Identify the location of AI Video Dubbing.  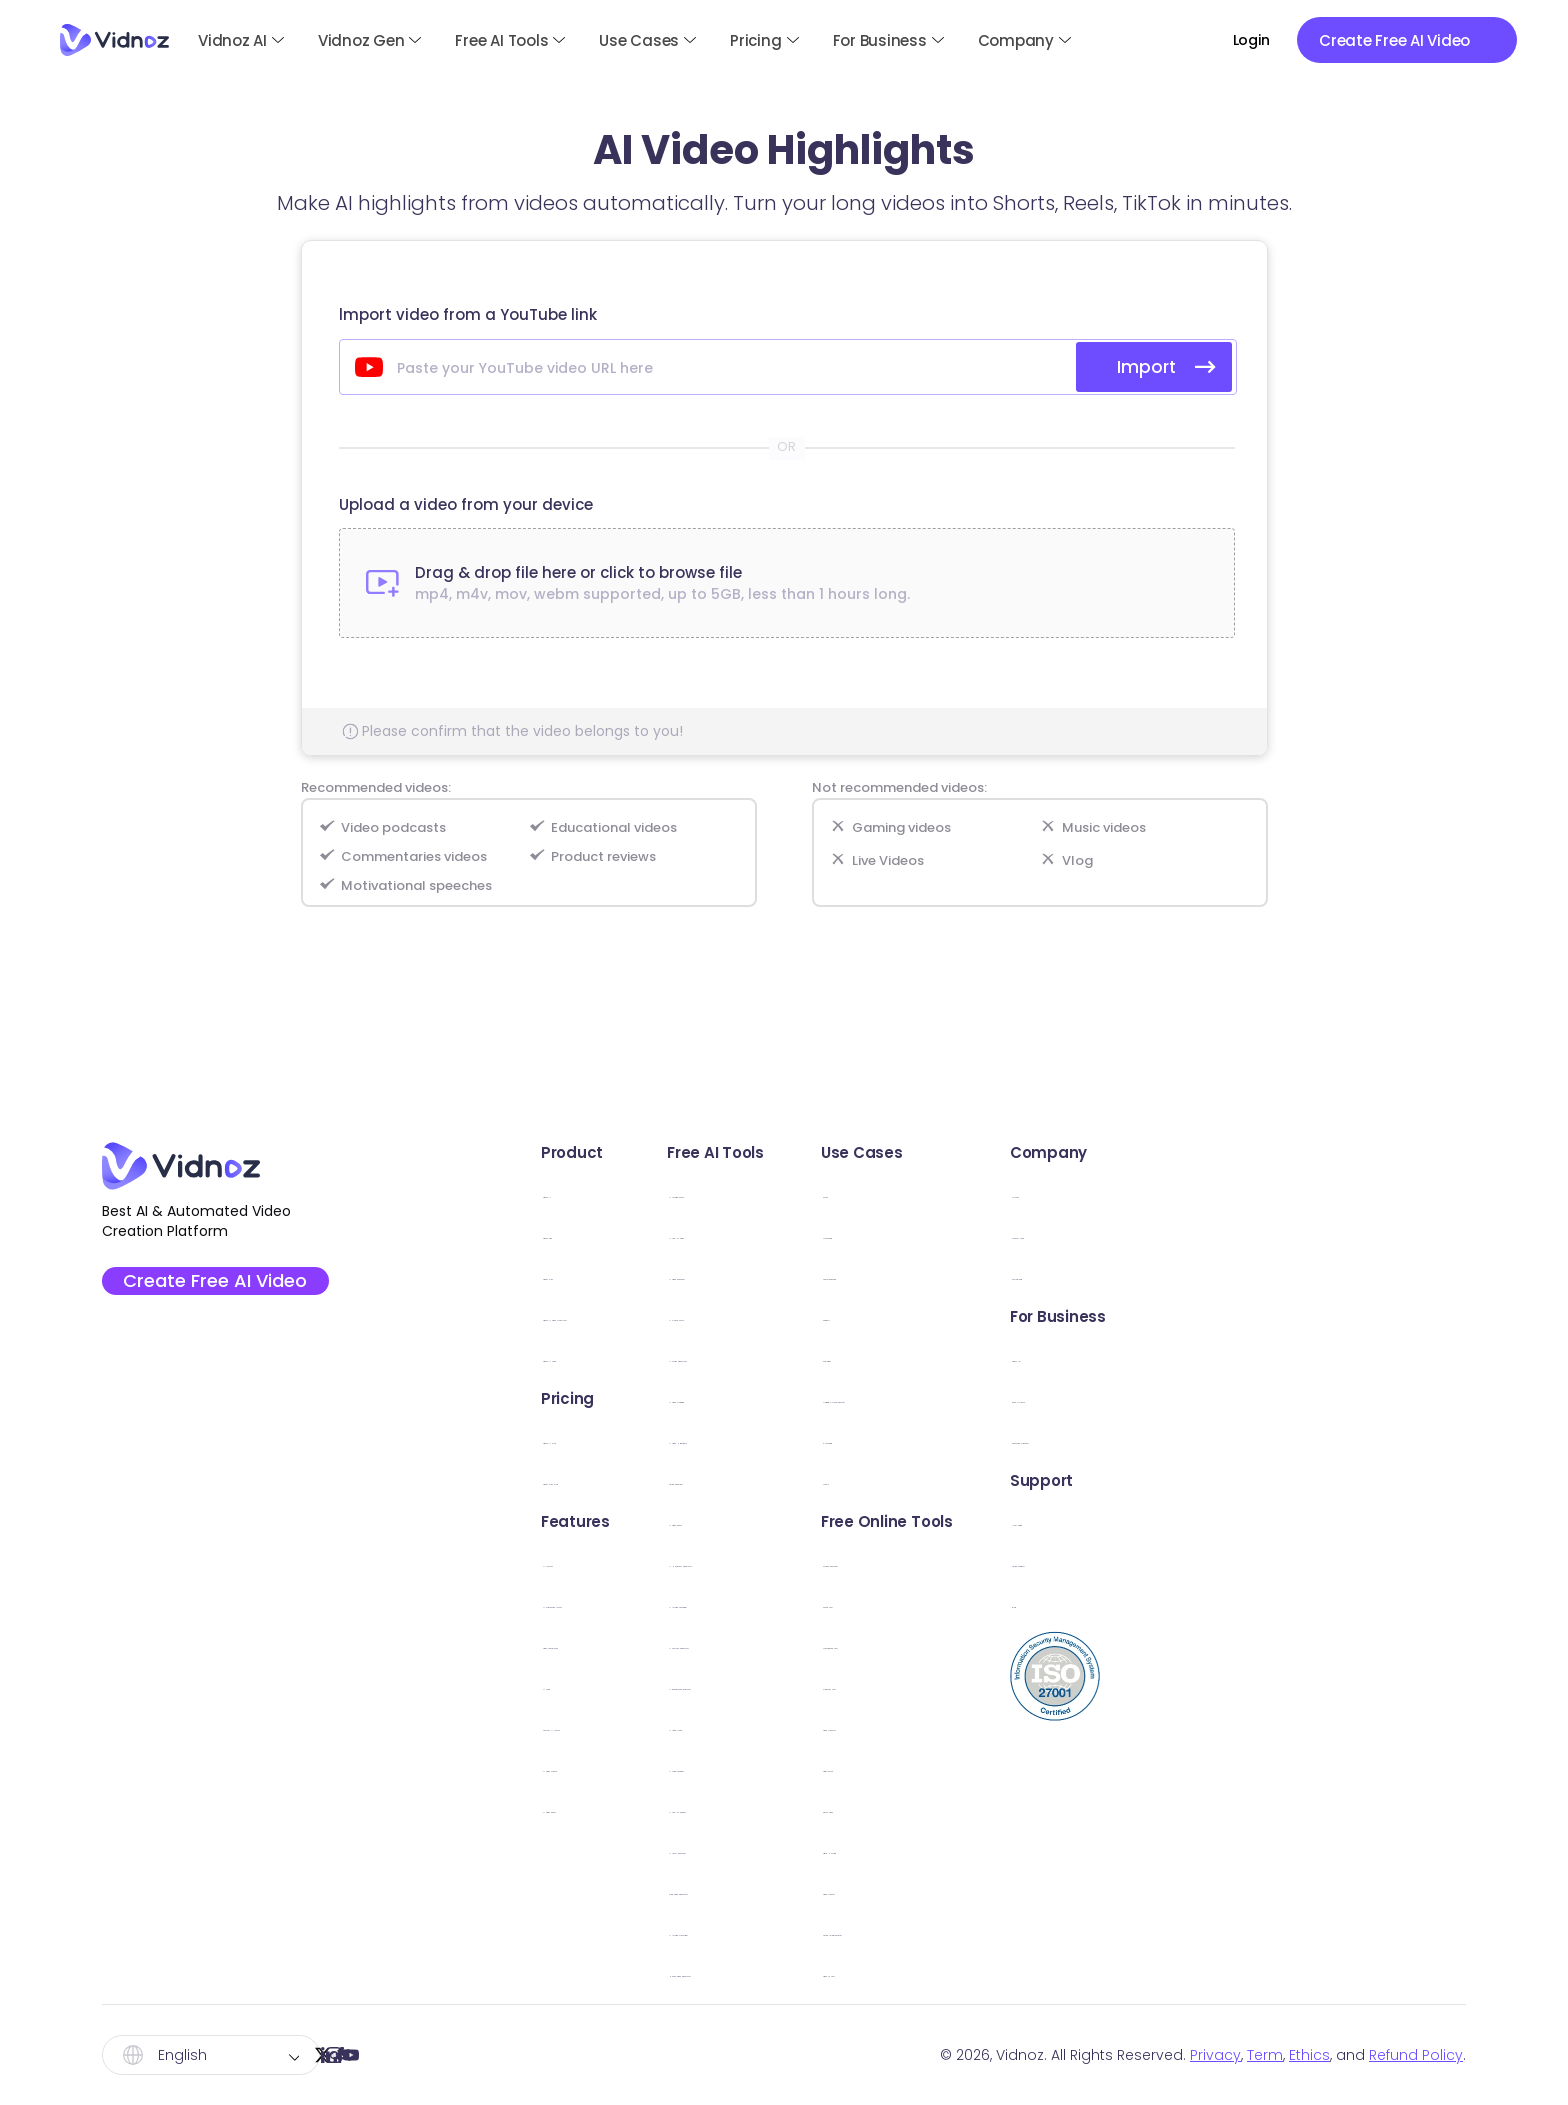
(858, 1397).